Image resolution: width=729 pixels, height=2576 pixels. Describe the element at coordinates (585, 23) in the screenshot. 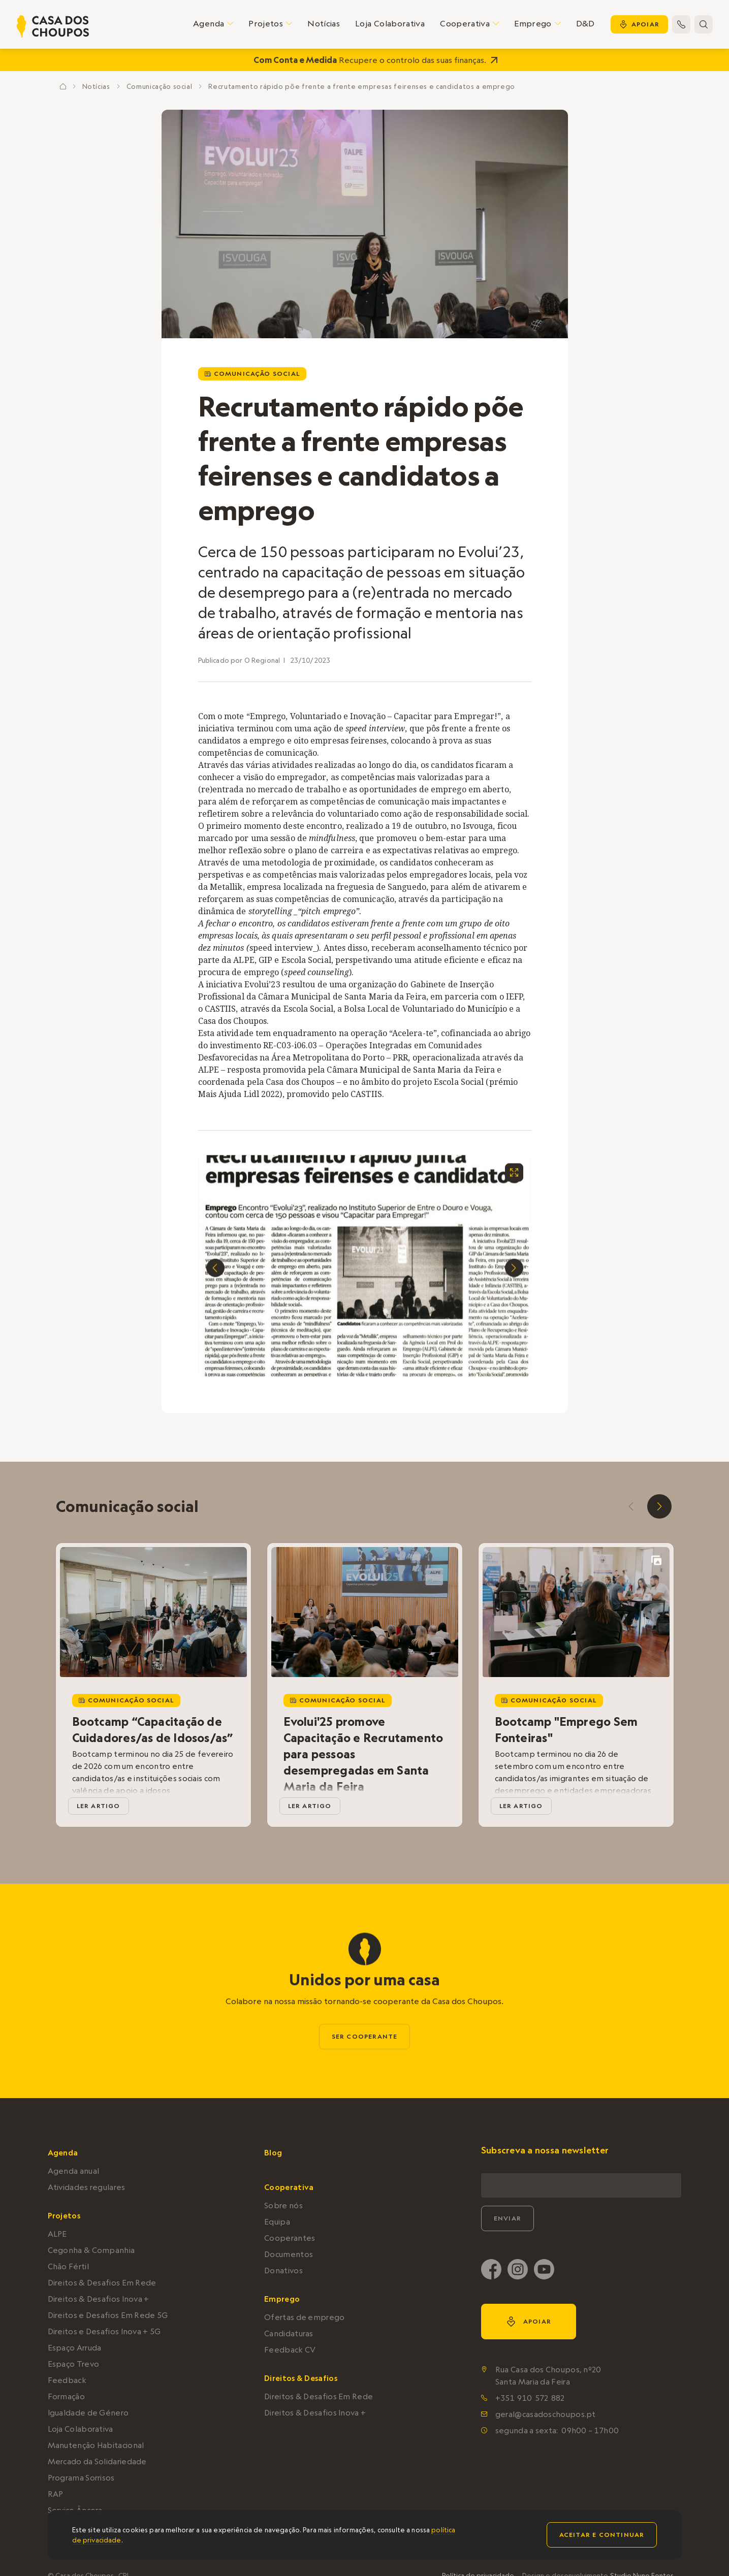

I see `D&D` at that location.